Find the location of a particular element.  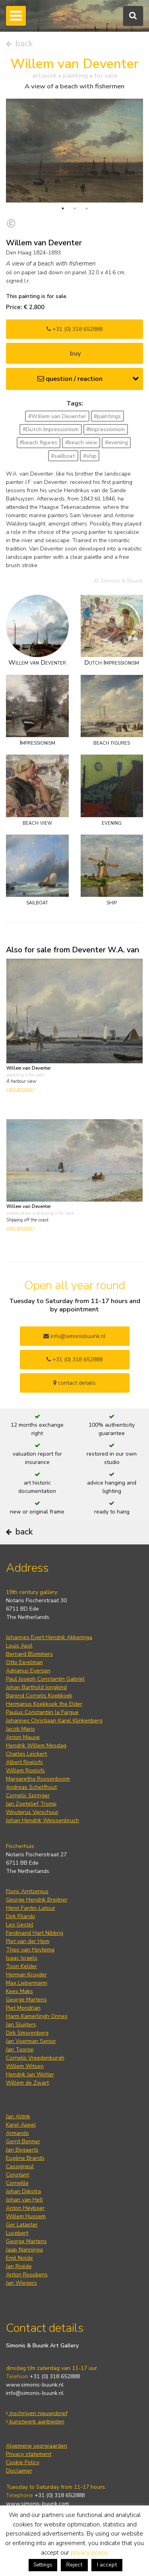

Disclaimer is located at coordinates (19, 2471).